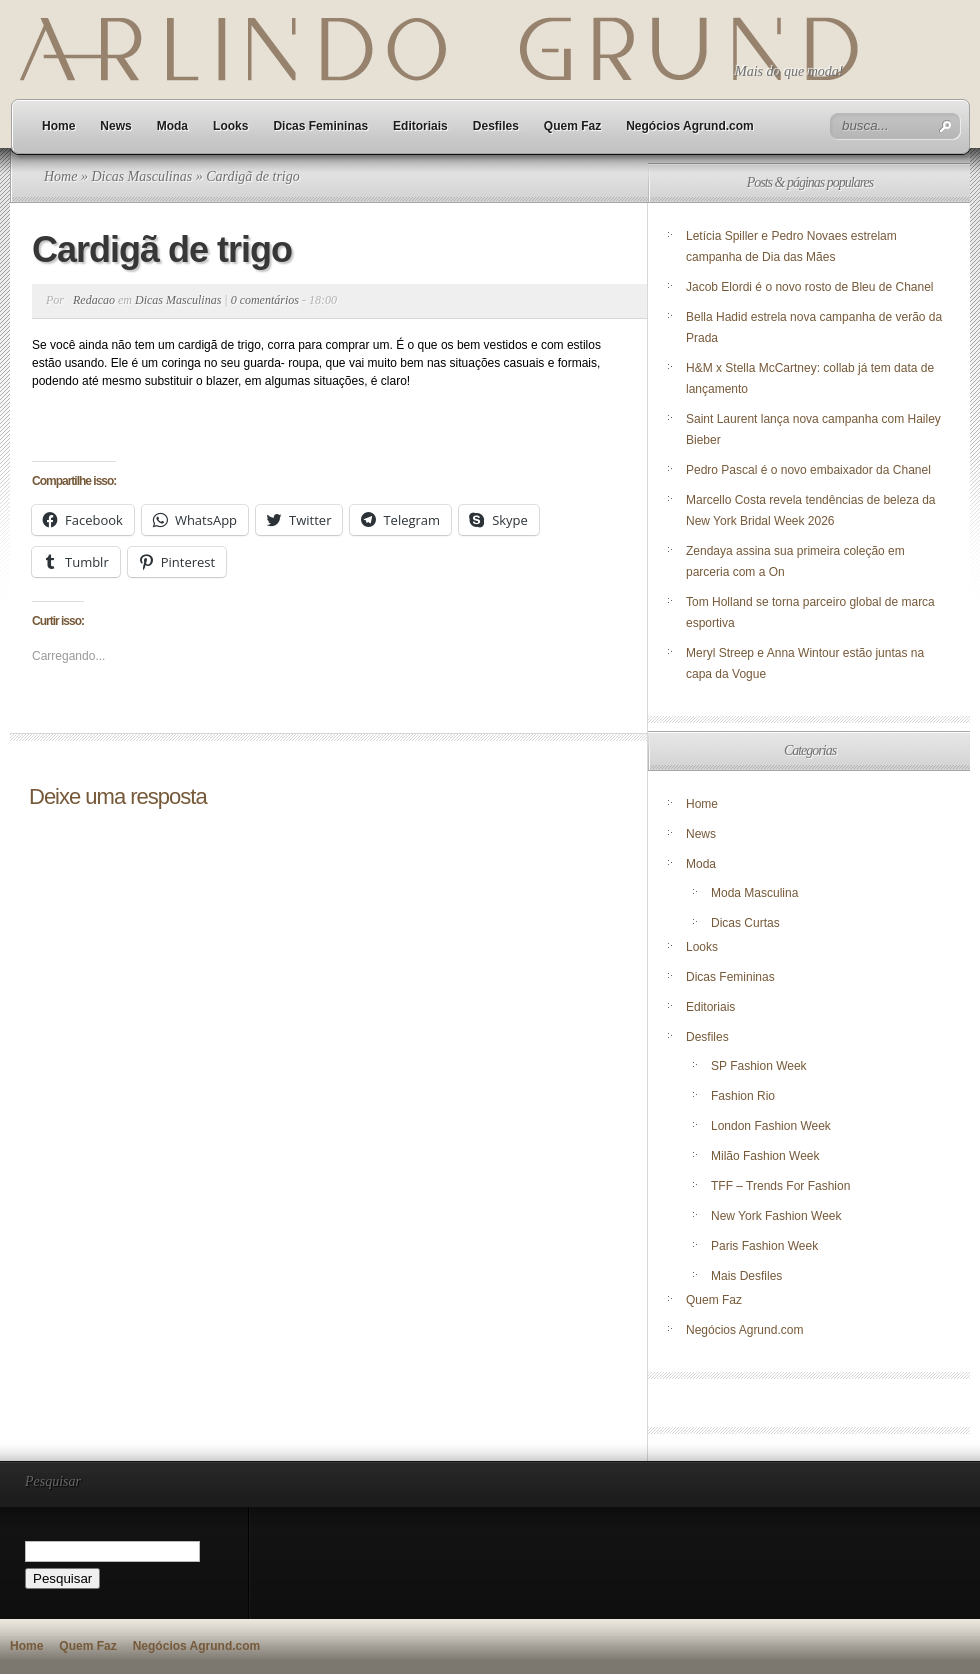 The width and height of the screenshot is (980, 1674). What do you see at coordinates (572, 126) in the screenshot?
I see `Quem Faz` at bounding box center [572, 126].